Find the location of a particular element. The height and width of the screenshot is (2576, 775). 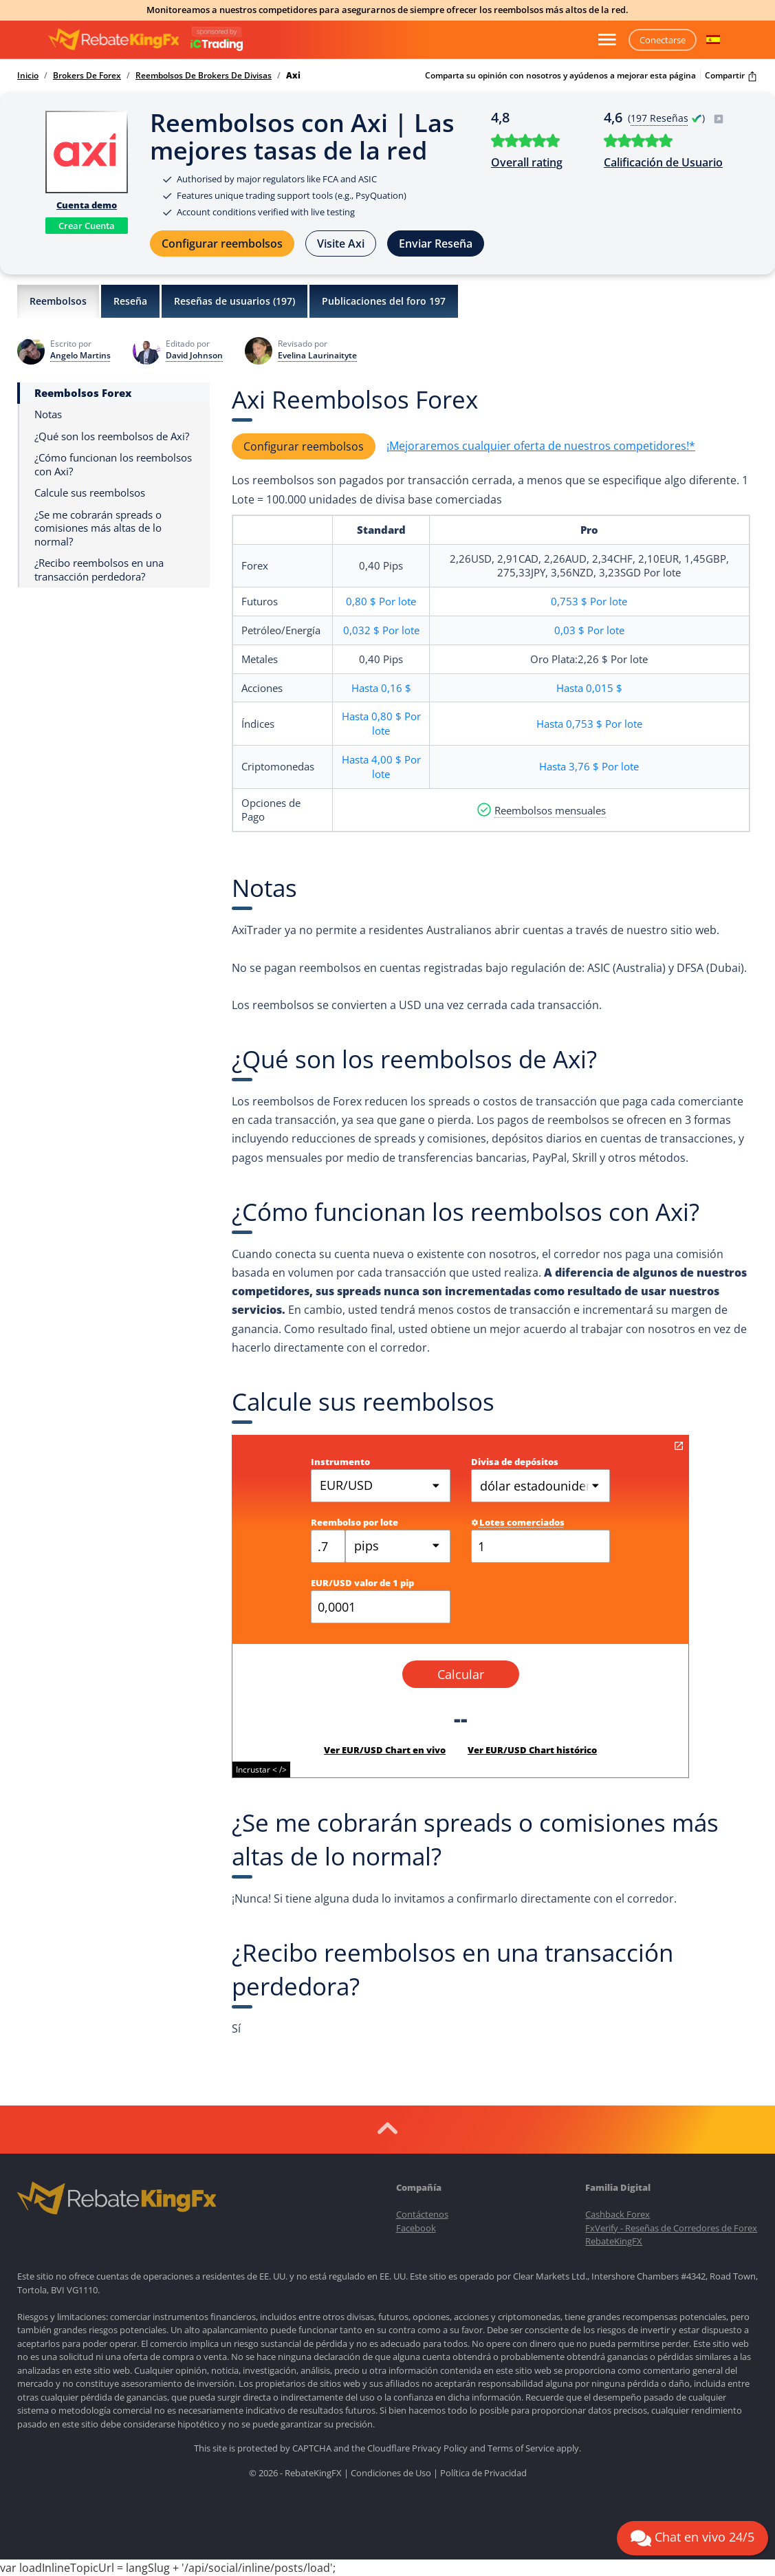

Terms of Service is located at coordinates (521, 2448).